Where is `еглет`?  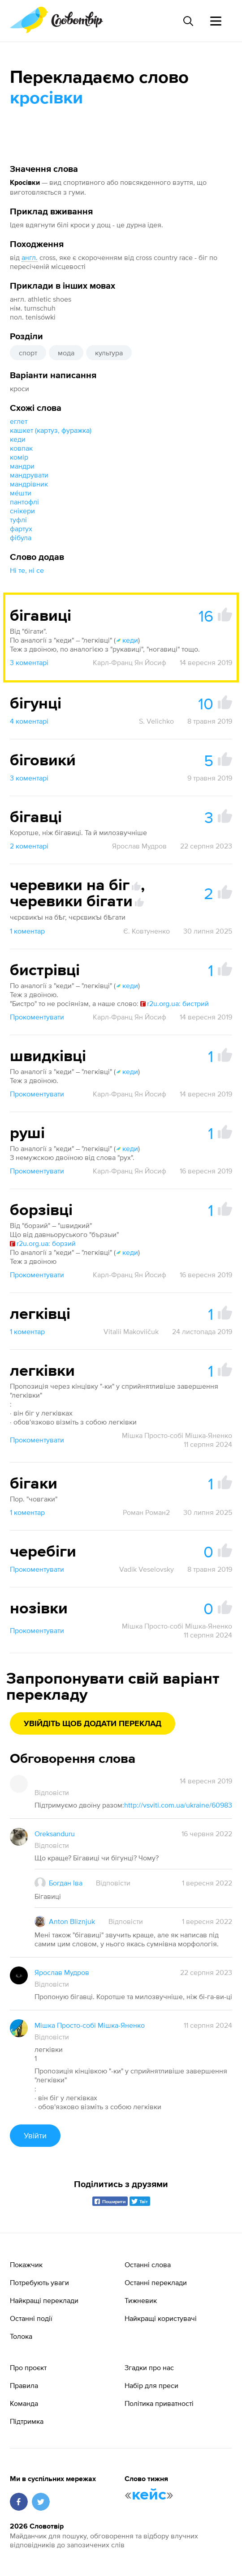 еглет is located at coordinates (18, 421).